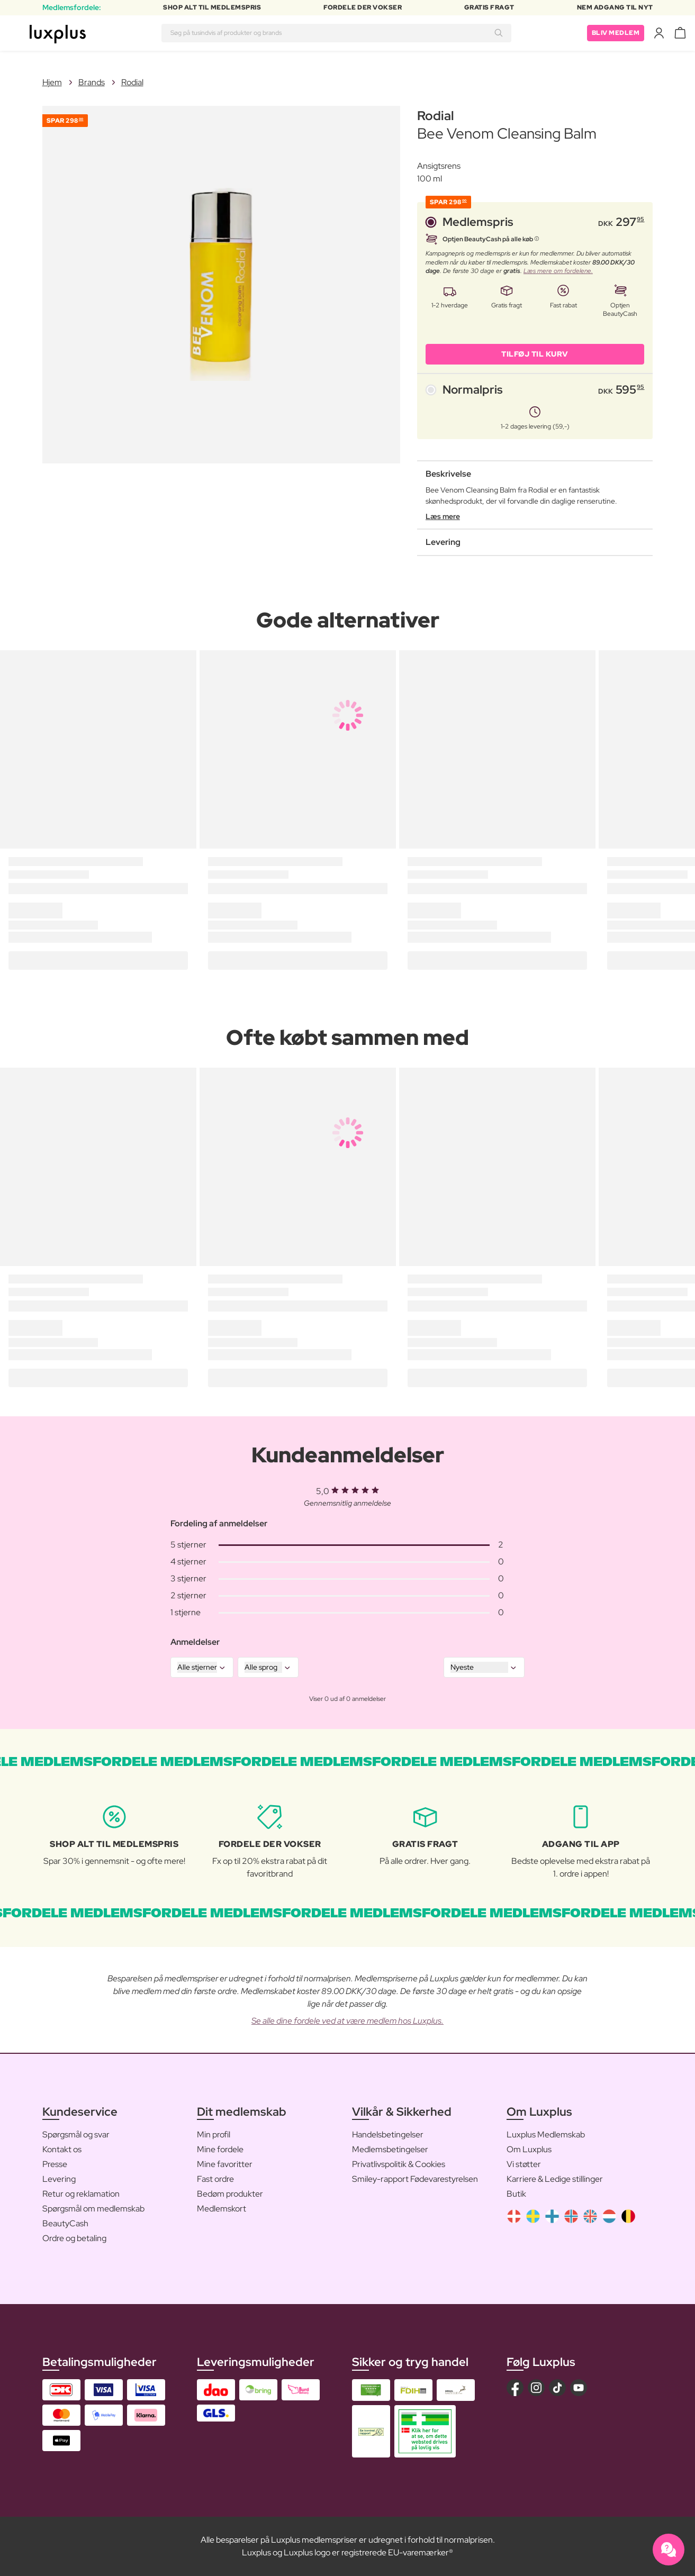  Describe the element at coordinates (230, 2193) in the screenshot. I see `Bedøm produkter` at that location.